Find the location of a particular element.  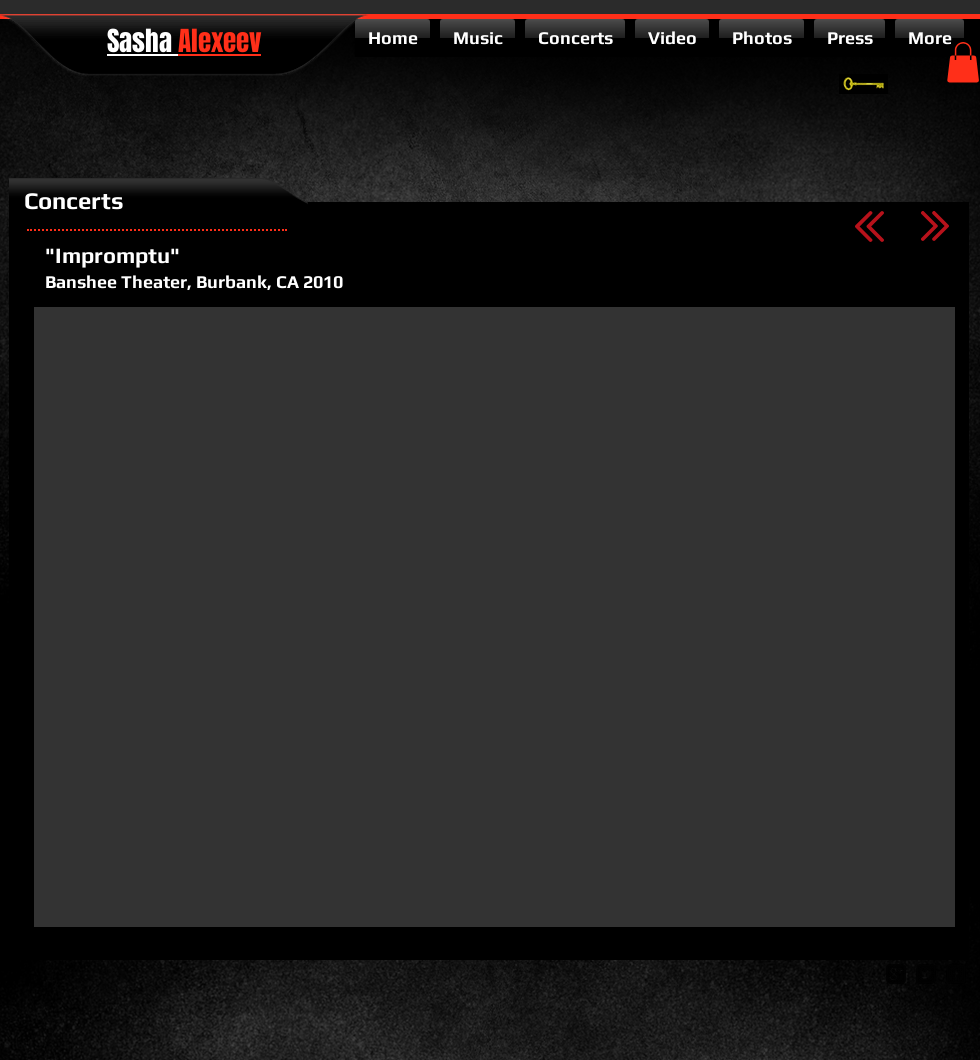

[twitter-bird2-square] is located at coordinates (926, 974).